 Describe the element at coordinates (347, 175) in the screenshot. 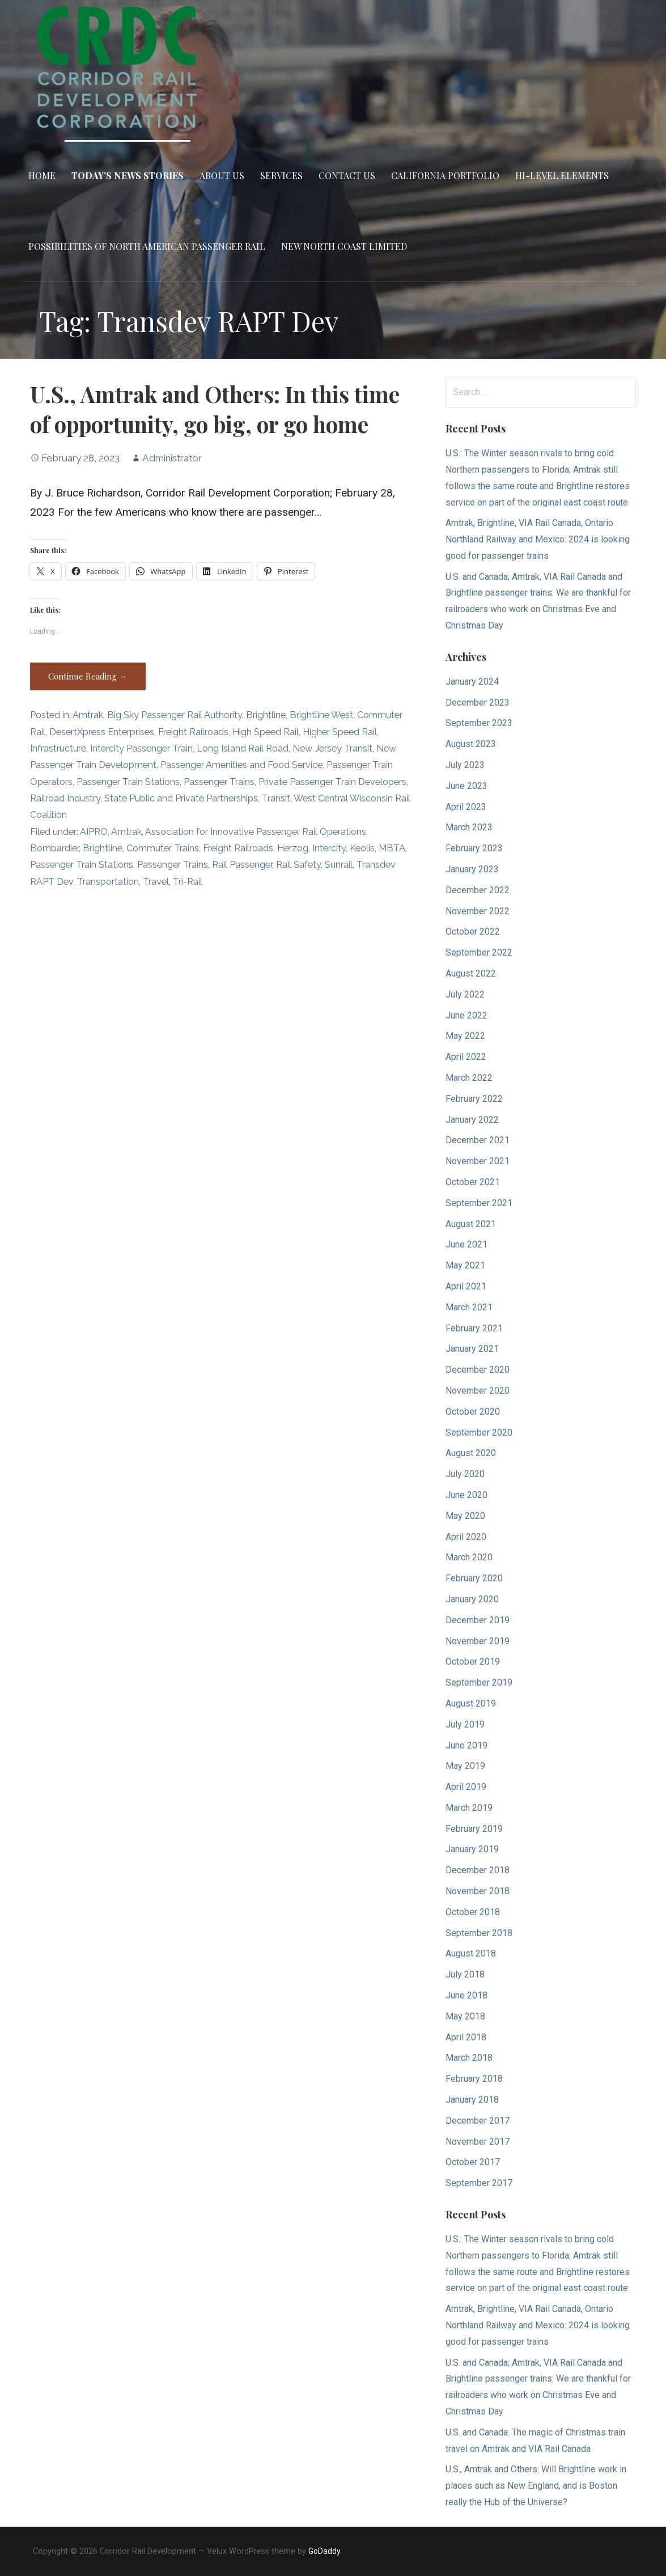

I see `Contact Us` at that location.